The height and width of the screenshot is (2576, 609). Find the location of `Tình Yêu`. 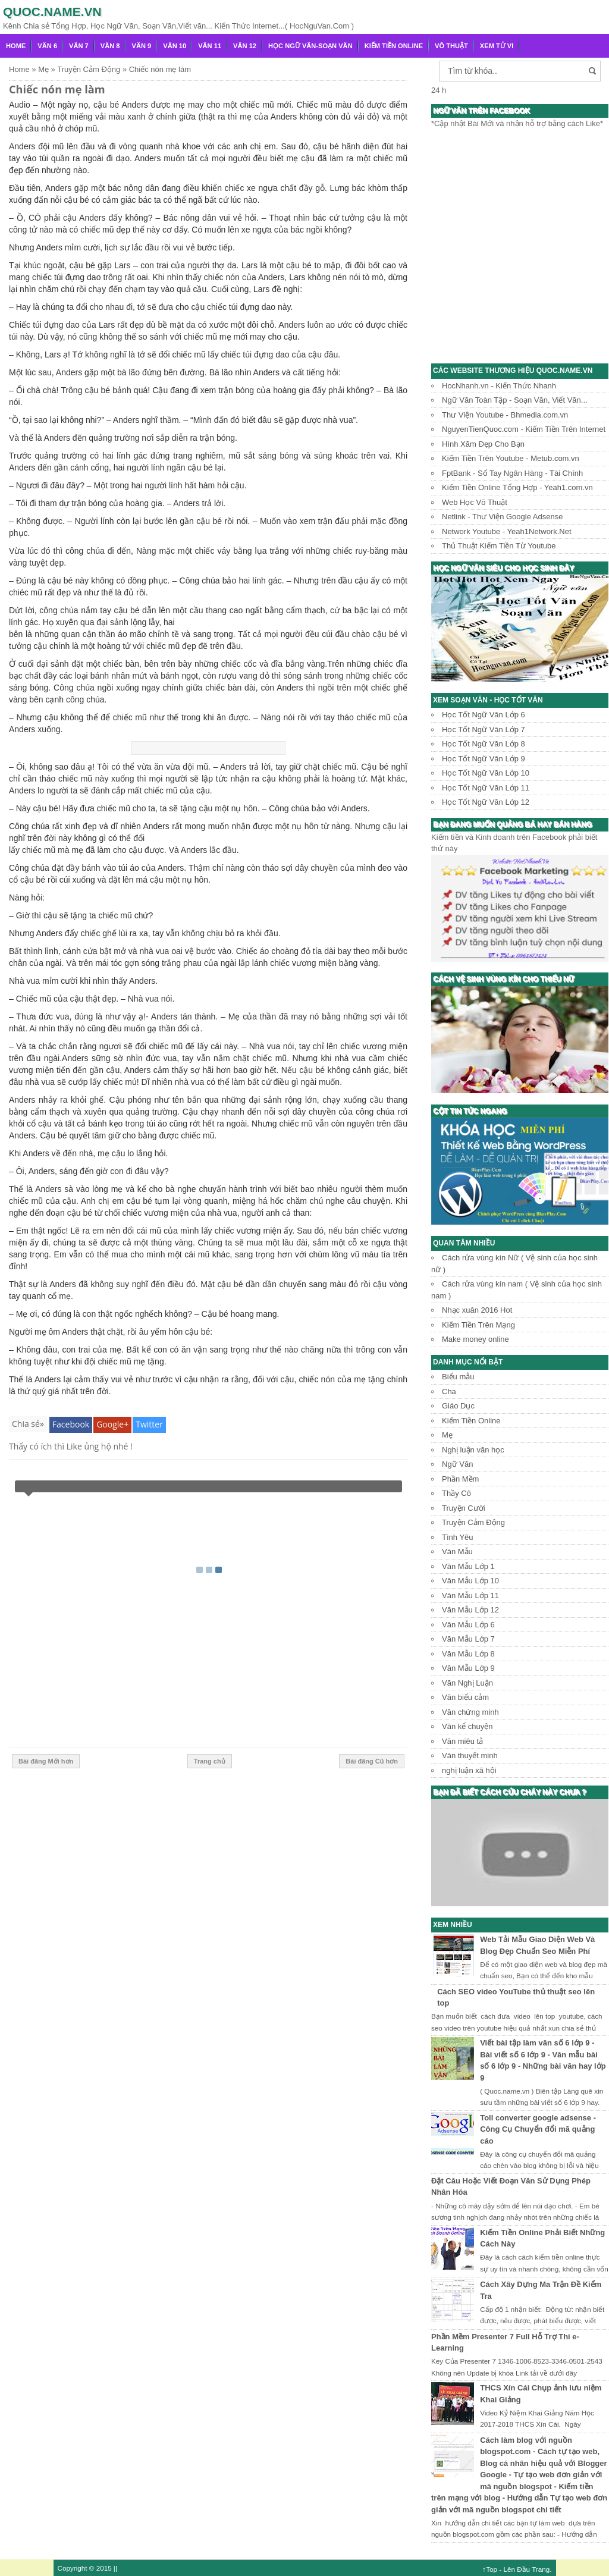

Tình Yêu is located at coordinates (457, 1537).